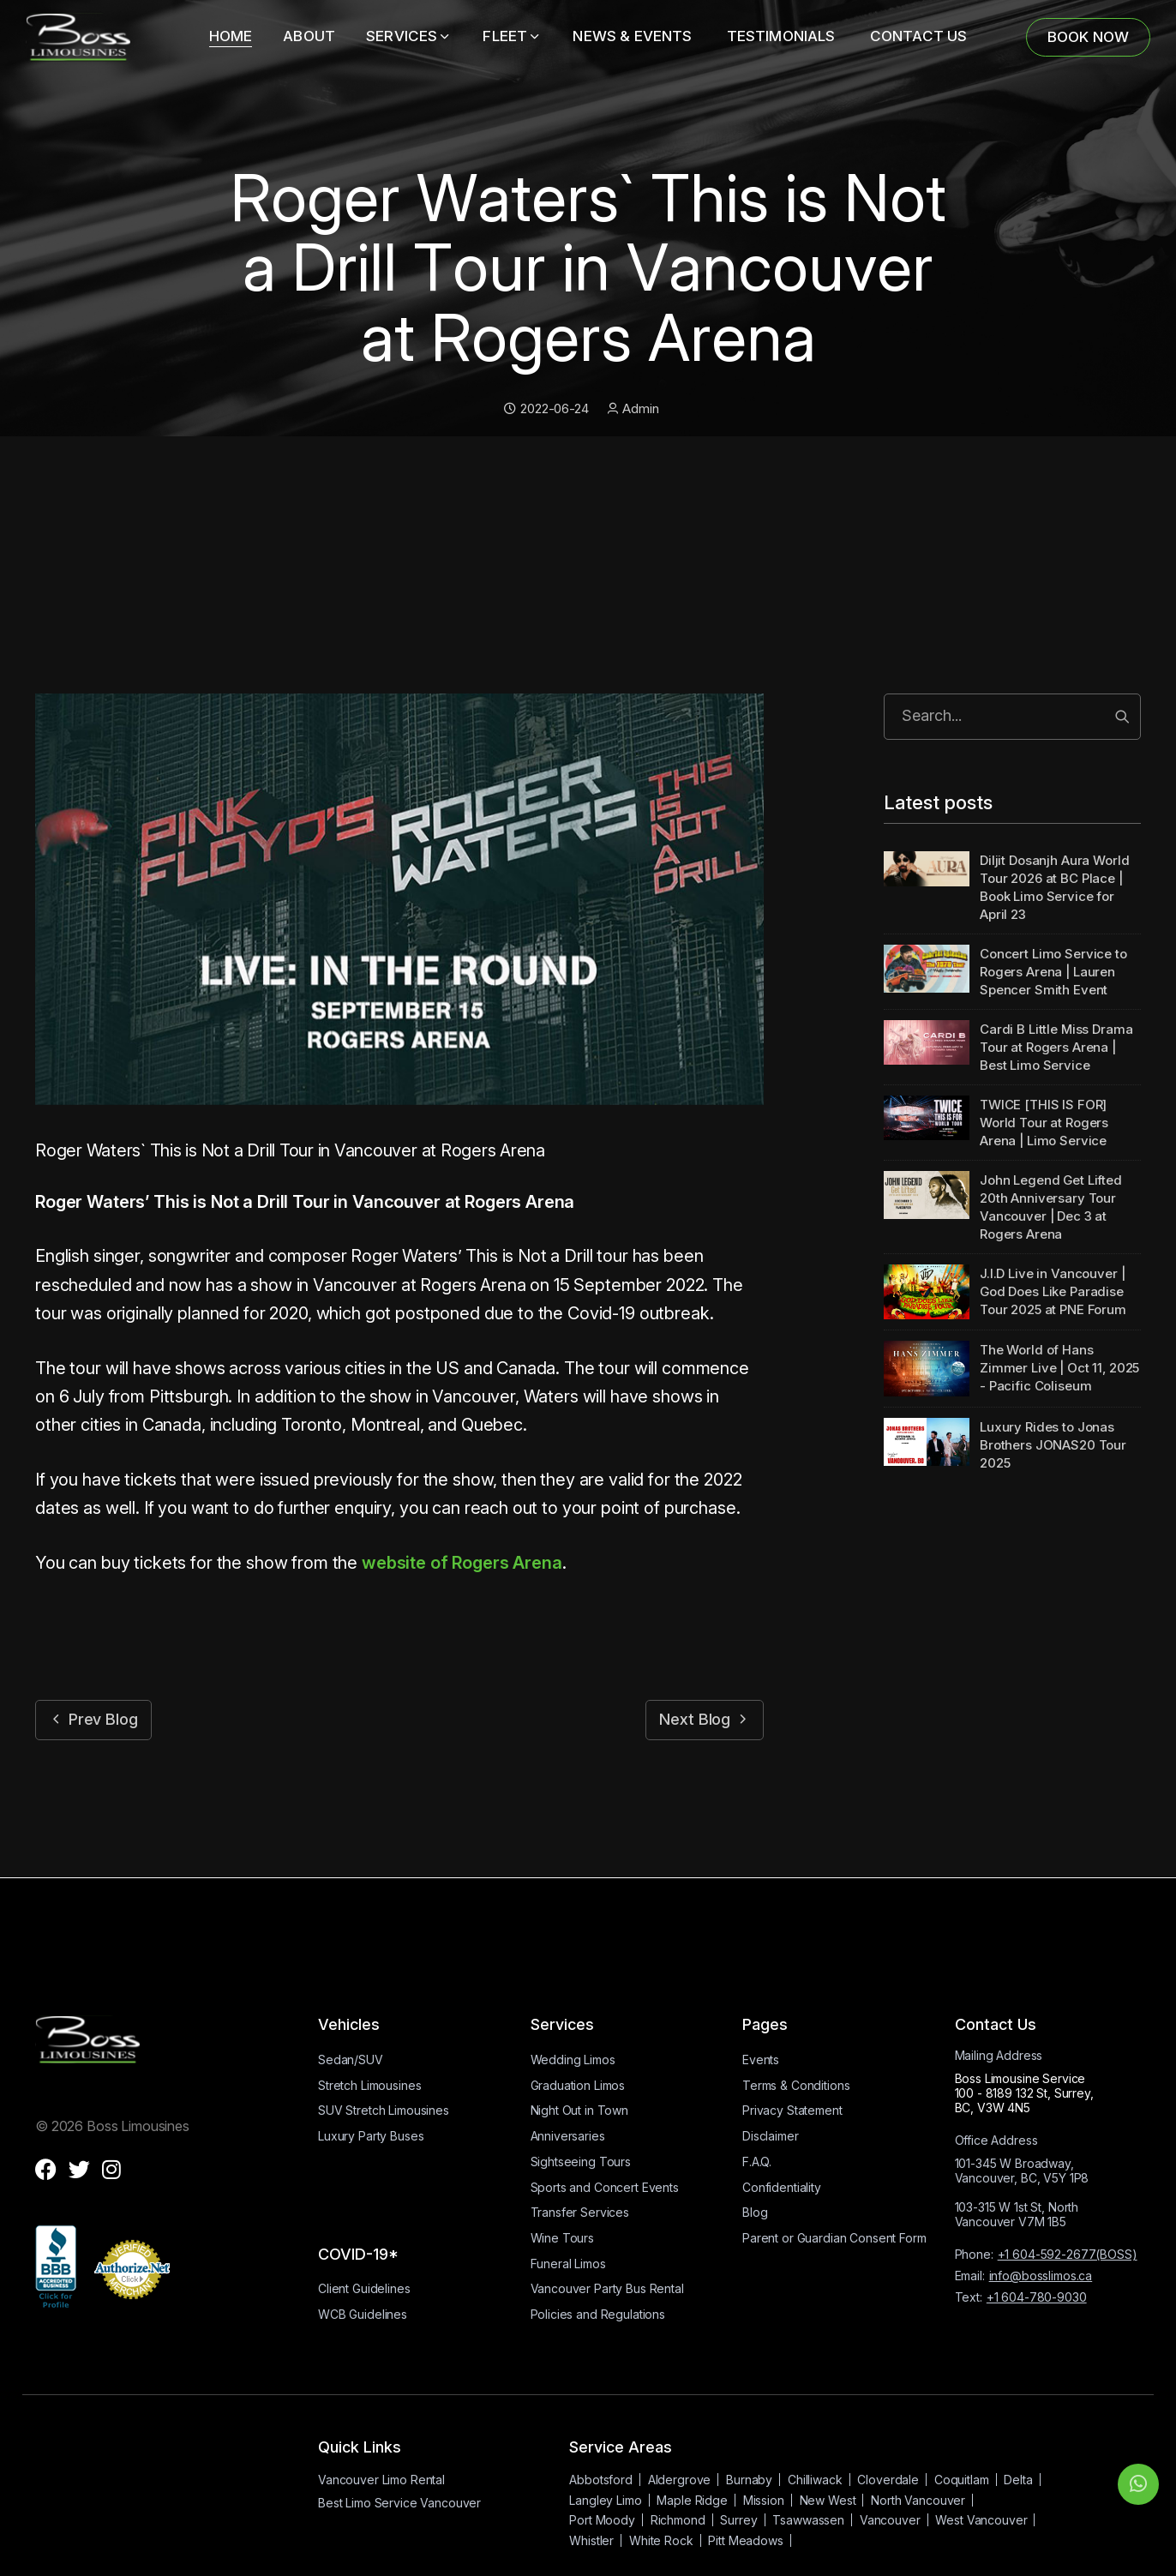 Image resolution: width=1176 pixels, height=2576 pixels. Describe the element at coordinates (578, 2085) in the screenshot. I see `Graduation Limos` at that location.